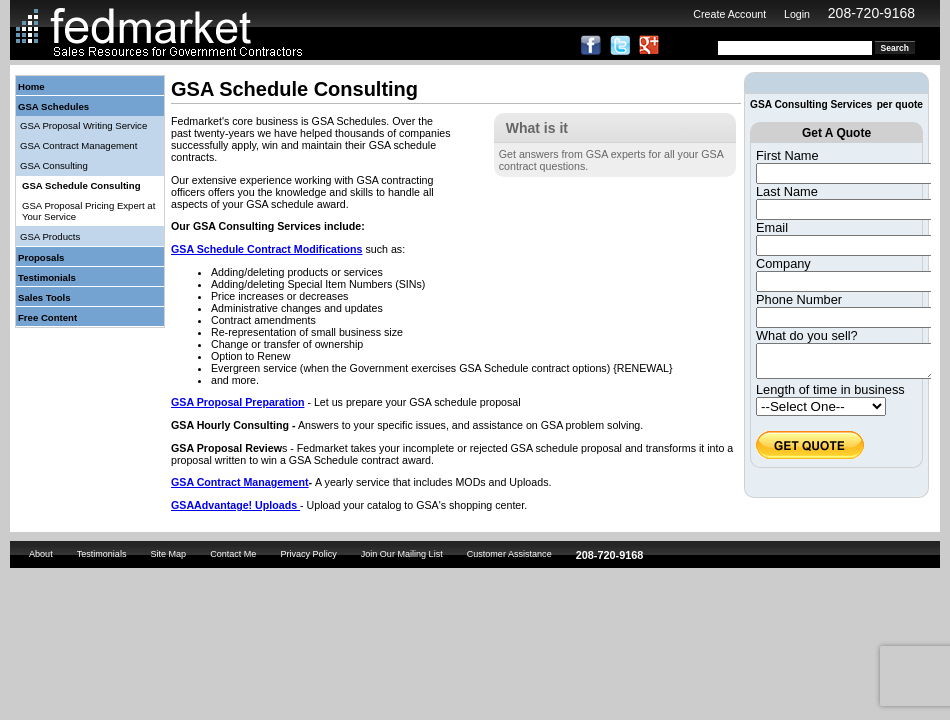  What do you see at coordinates (729, 14) in the screenshot?
I see `Create Account` at bounding box center [729, 14].